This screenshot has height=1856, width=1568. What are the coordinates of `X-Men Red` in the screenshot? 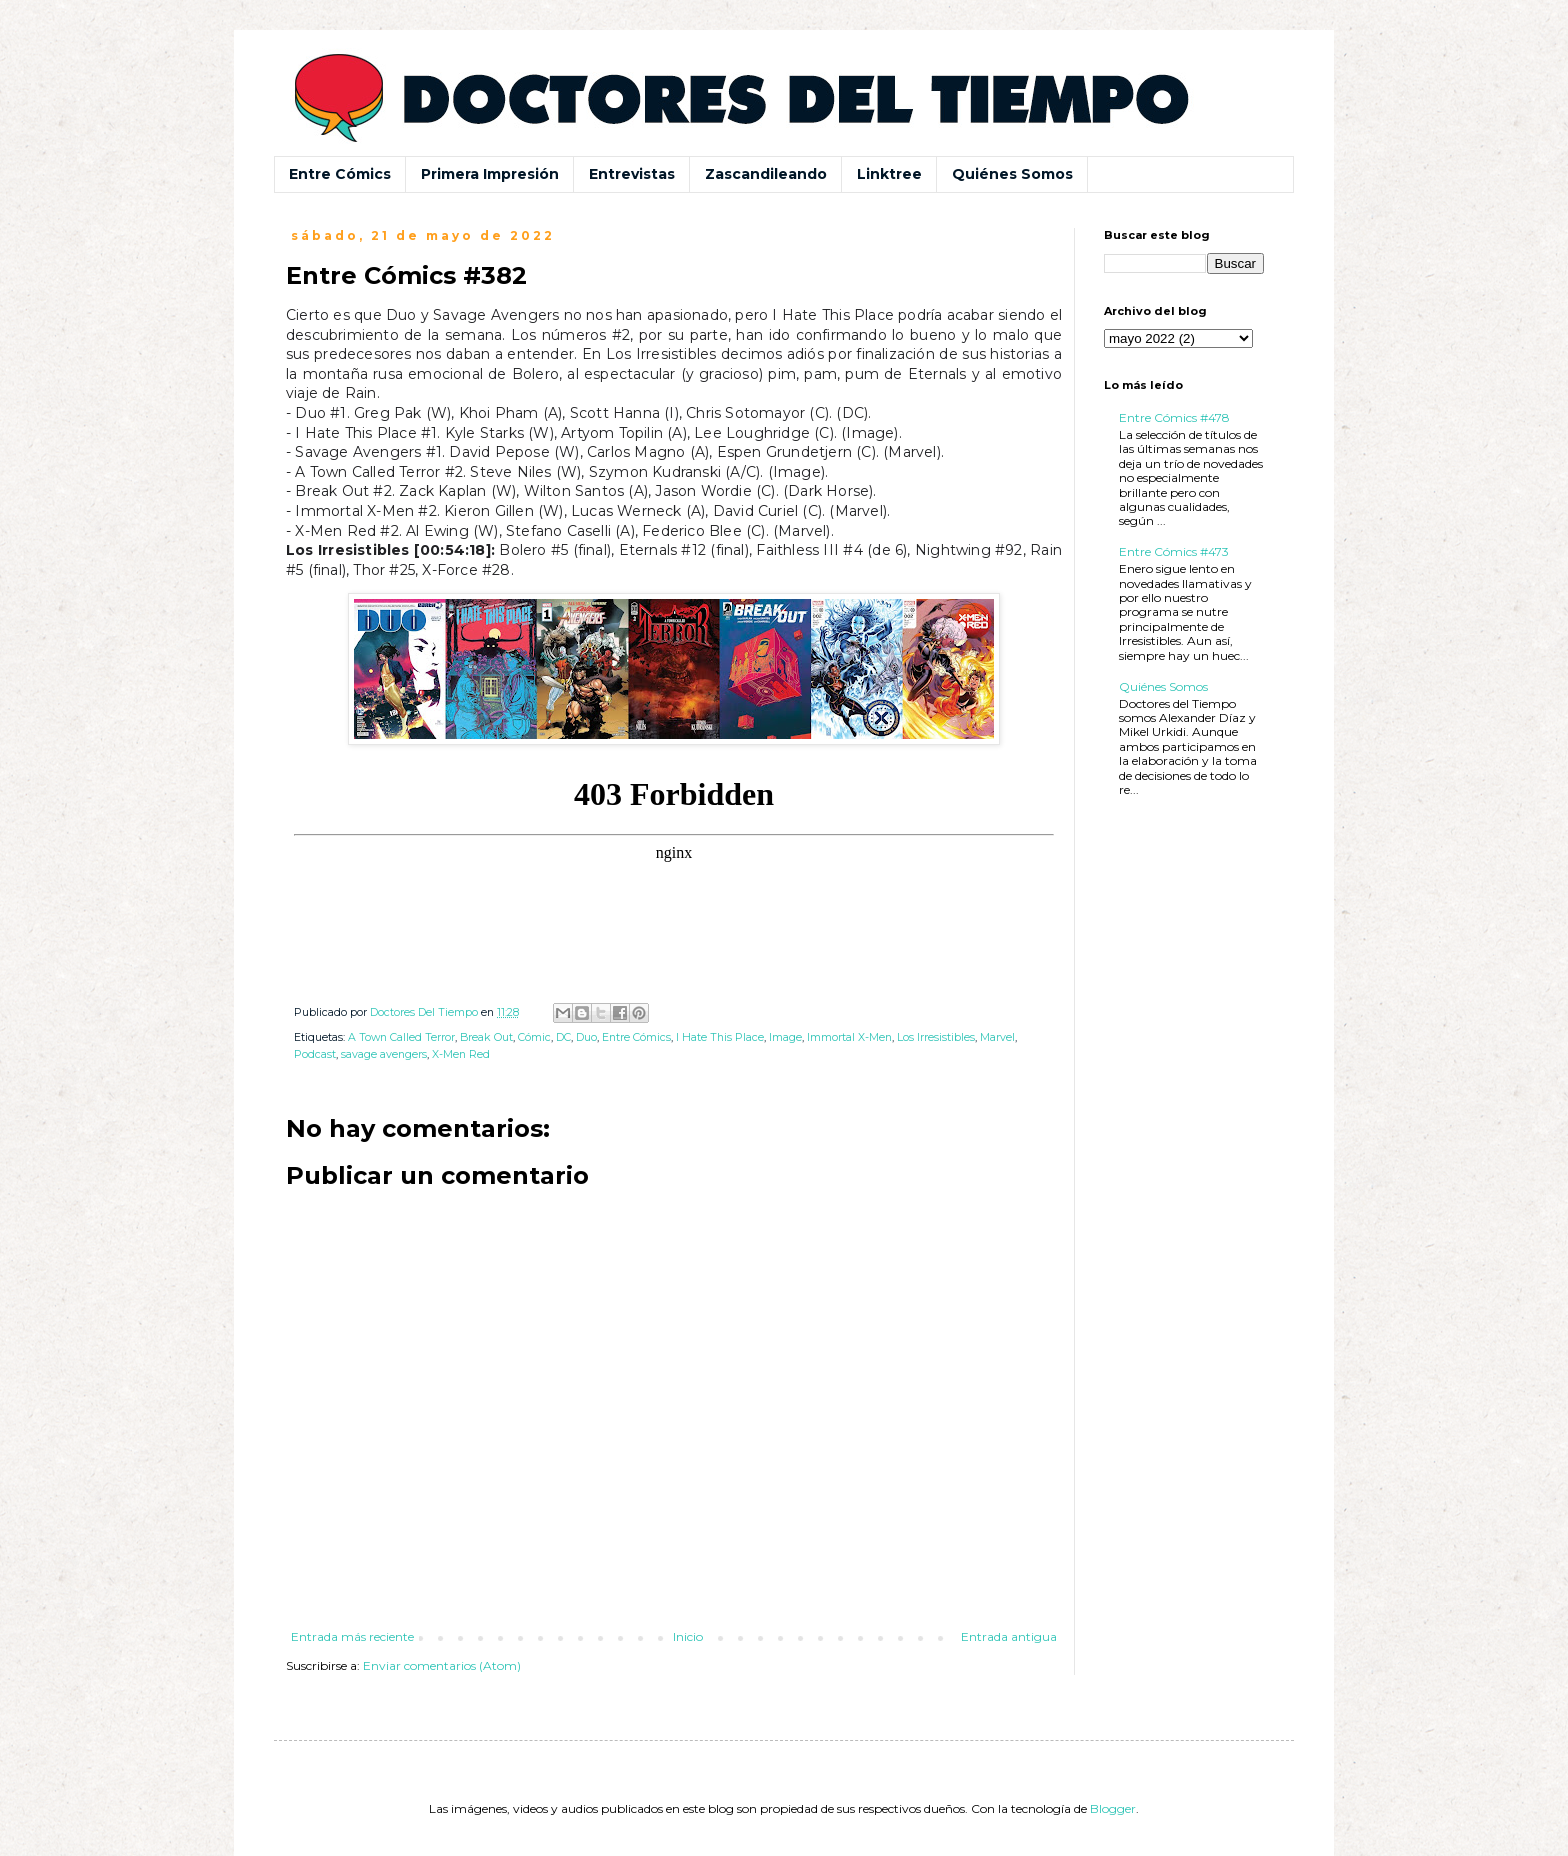 It's located at (461, 1054).